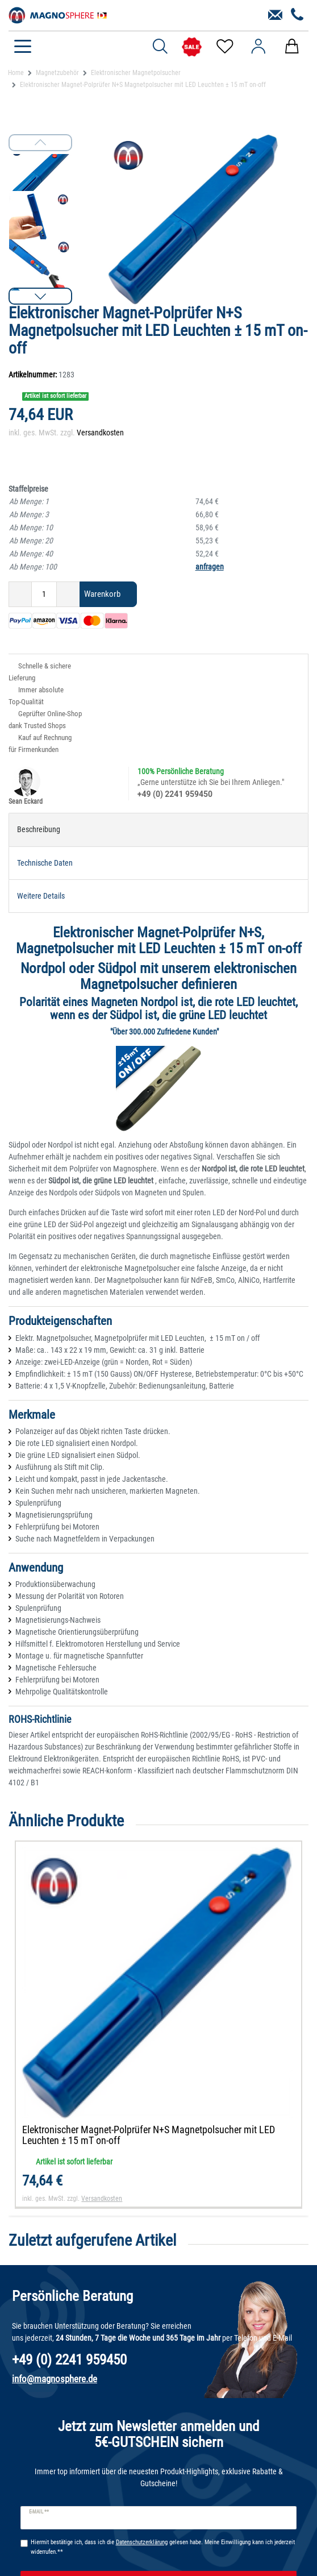 This screenshot has width=317, height=2576. What do you see at coordinates (39, 2512) in the screenshot?
I see `E-Mail **` at bounding box center [39, 2512].